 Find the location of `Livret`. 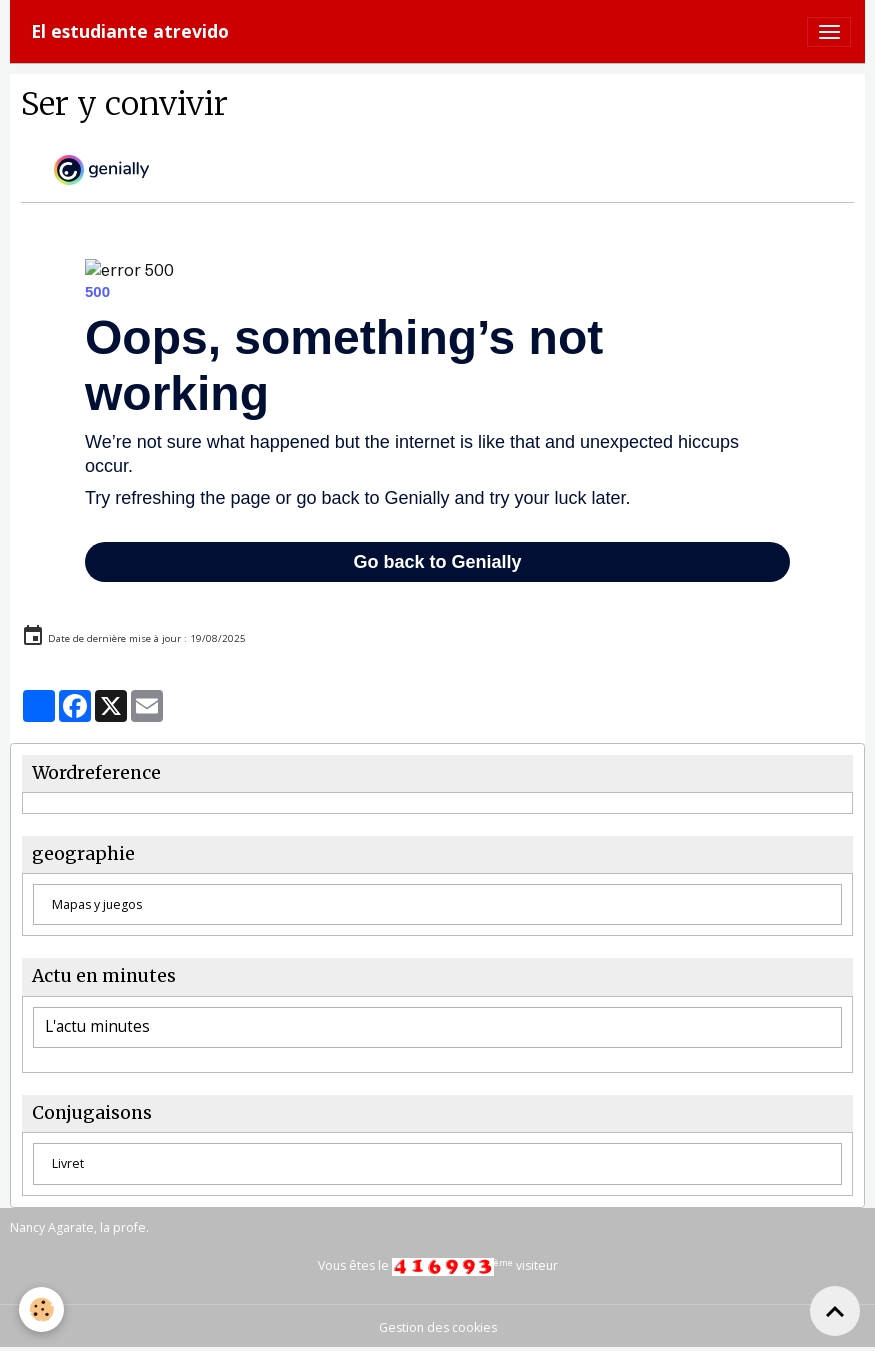

Livret is located at coordinates (68, 1163).